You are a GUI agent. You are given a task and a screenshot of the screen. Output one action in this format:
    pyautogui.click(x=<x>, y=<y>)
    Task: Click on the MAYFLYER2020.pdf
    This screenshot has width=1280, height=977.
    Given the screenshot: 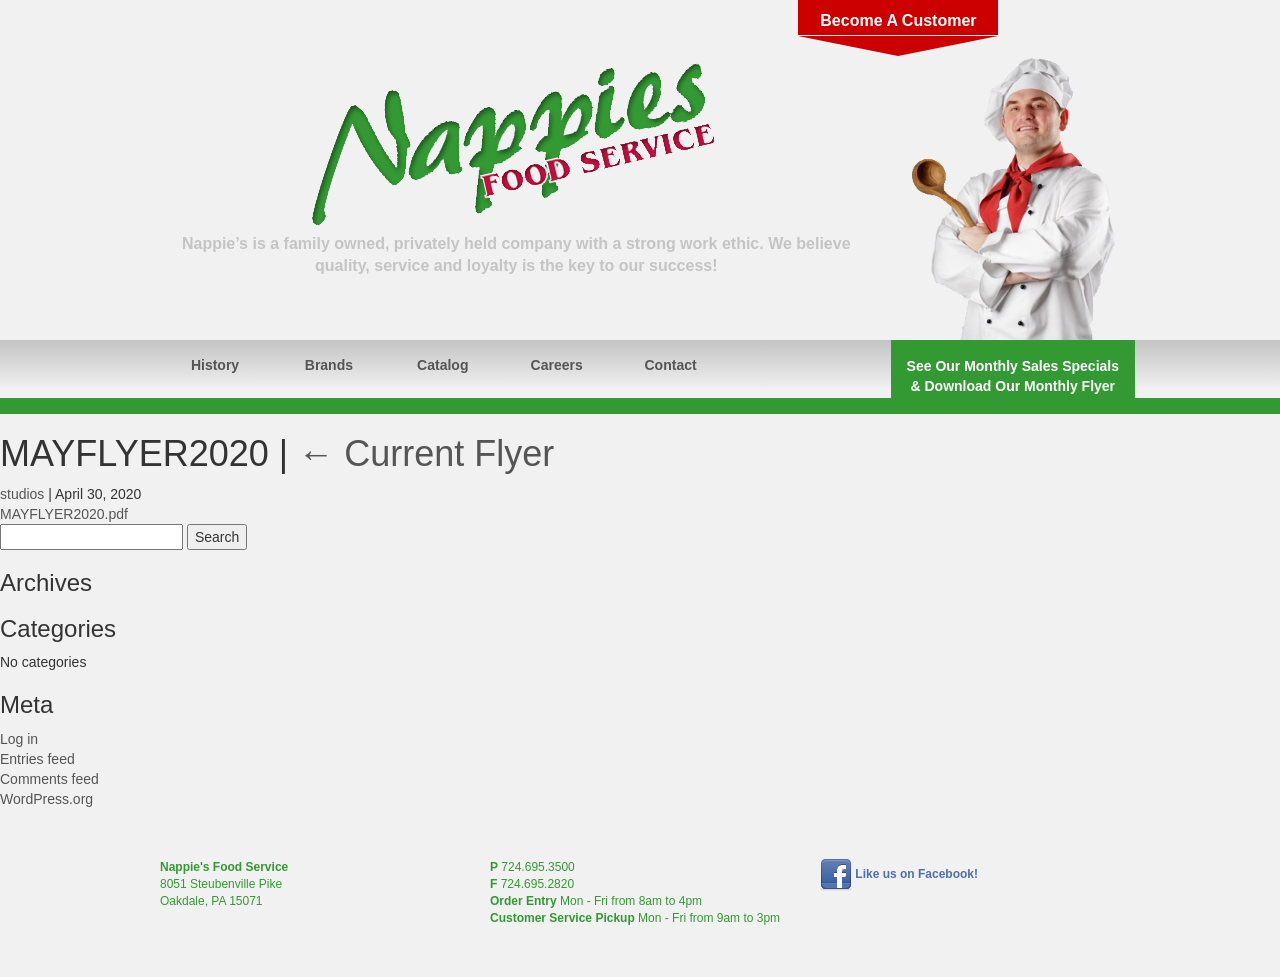 What is the action you would take?
    pyautogui.click(x=64, y=514)
    